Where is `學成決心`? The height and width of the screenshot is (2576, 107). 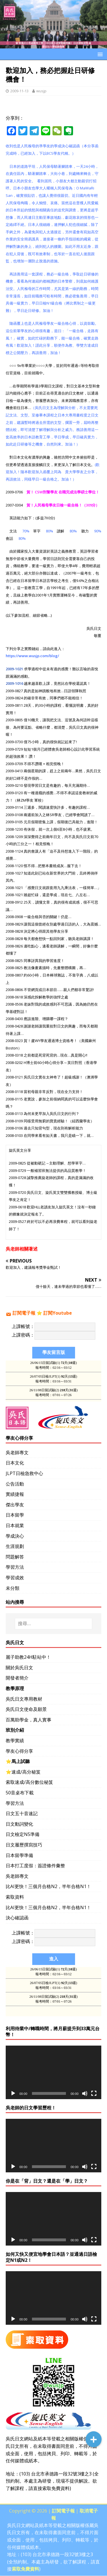 學成決心 is located at coordinates (15, 1536).